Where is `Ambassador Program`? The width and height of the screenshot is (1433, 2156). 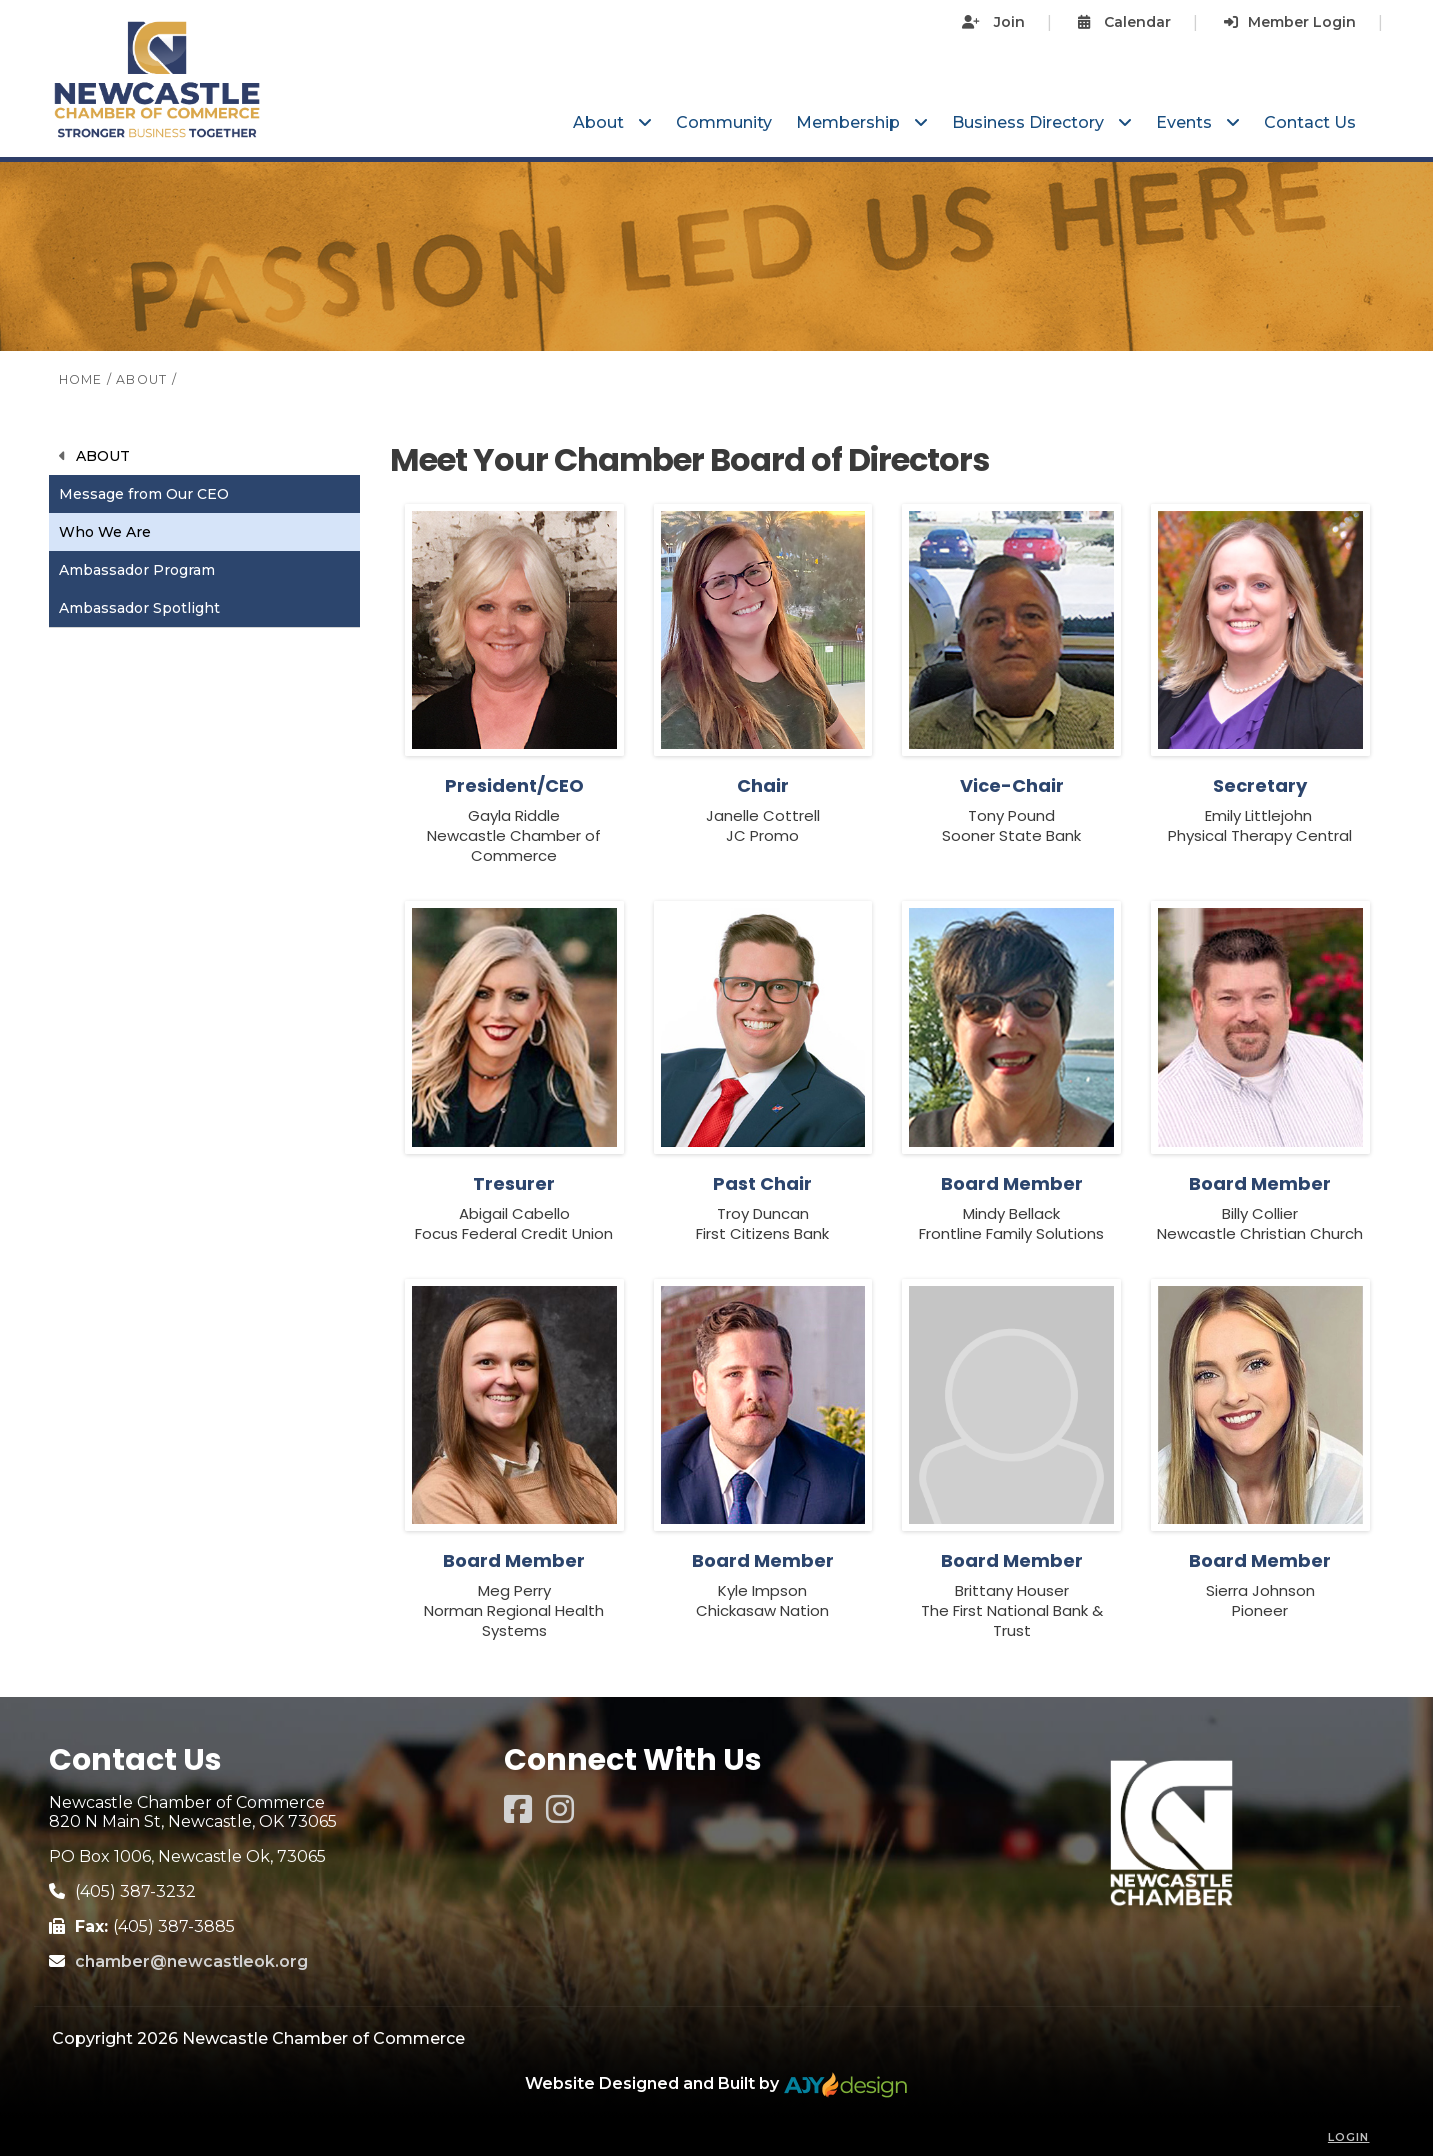
Ambassador Program is located at coordinates (137, 570).